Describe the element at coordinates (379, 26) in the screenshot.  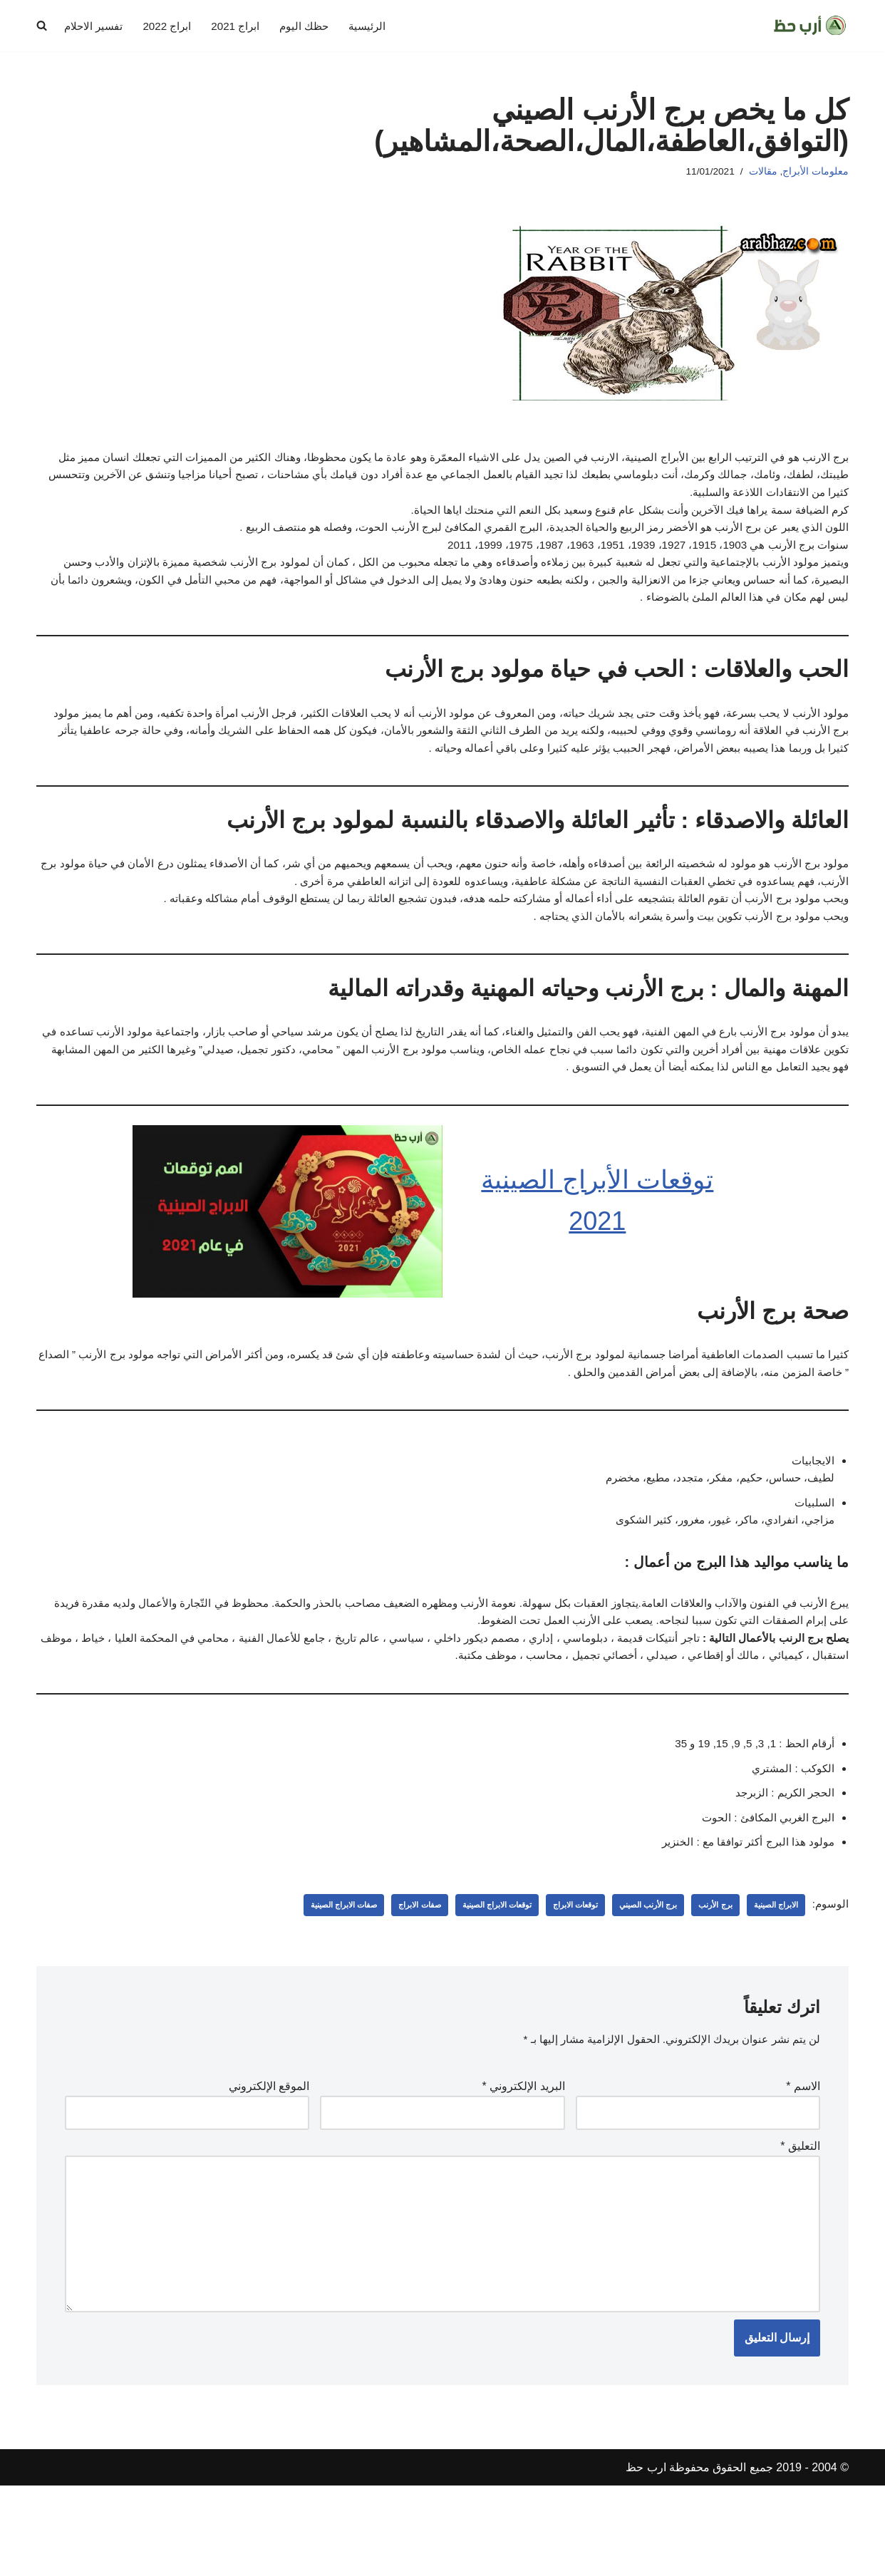
I see `الرئيسية` at that location.